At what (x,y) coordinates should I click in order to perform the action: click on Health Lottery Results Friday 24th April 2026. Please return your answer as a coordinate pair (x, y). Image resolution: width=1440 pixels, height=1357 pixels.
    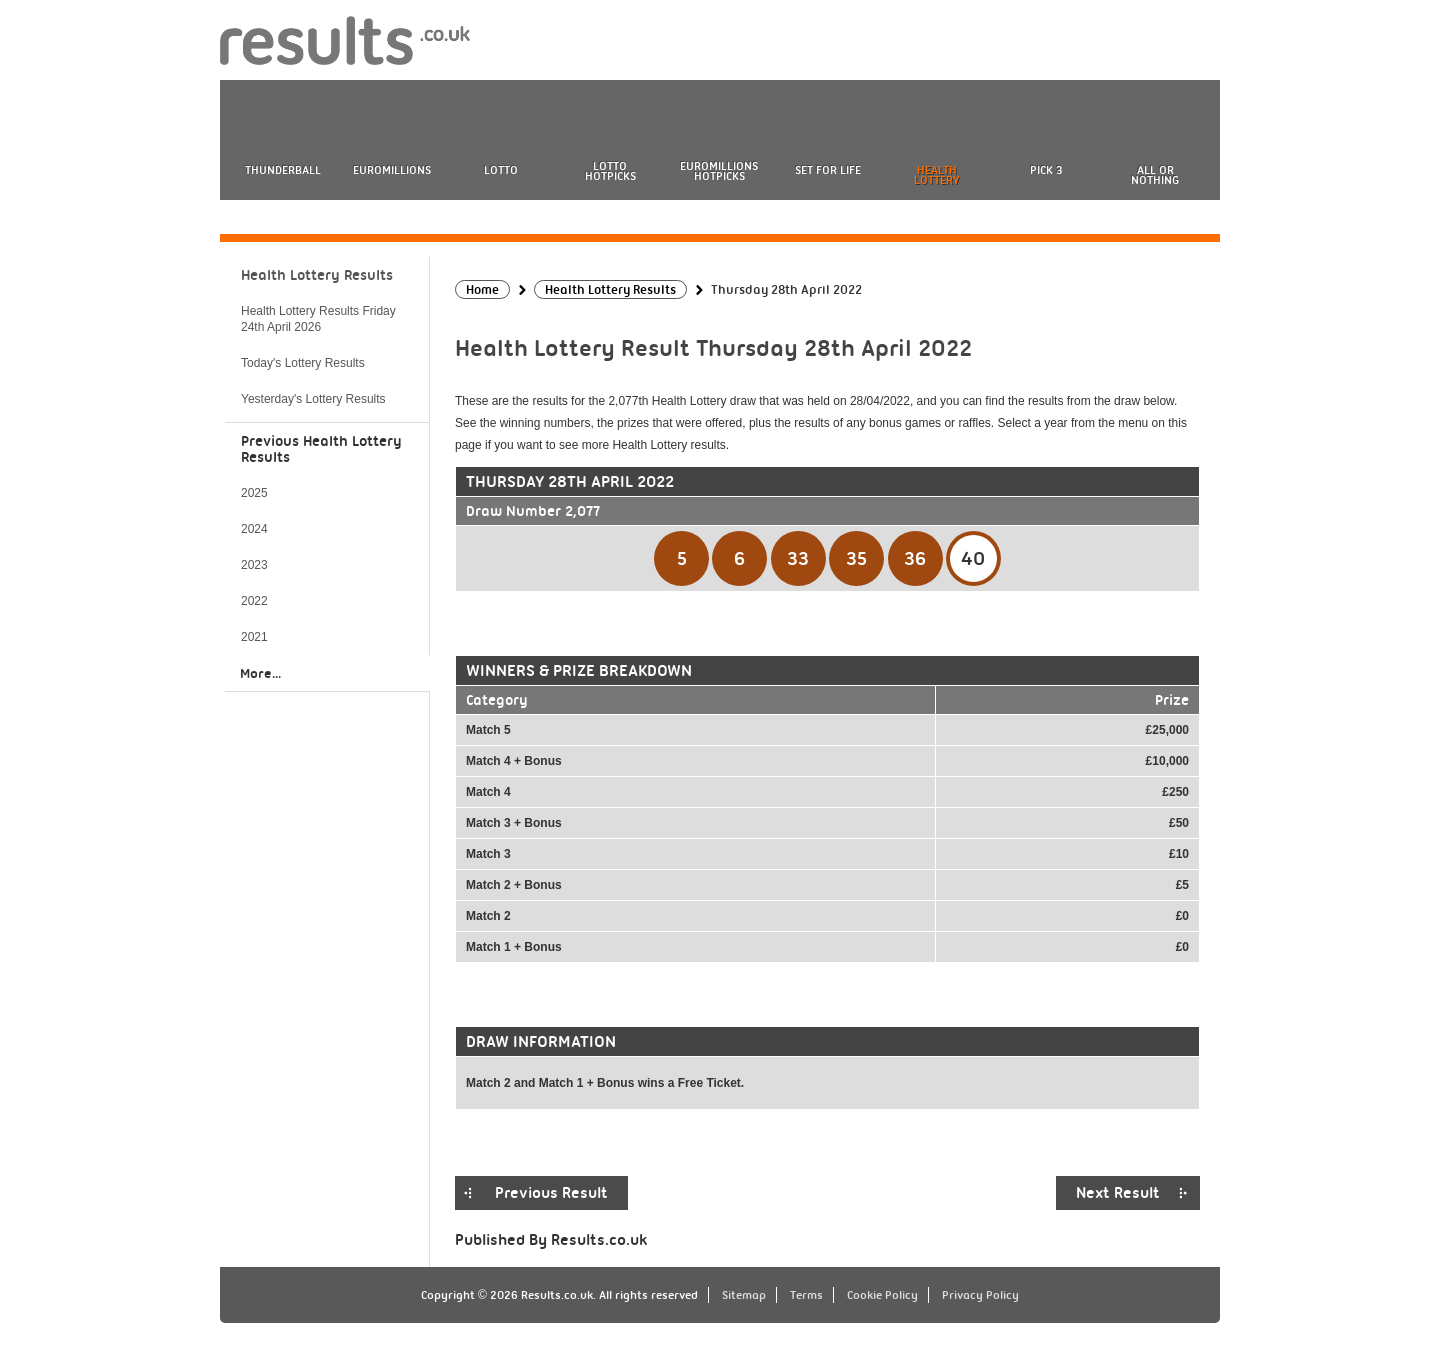
    Looking at the image, I should click on (318, 319).